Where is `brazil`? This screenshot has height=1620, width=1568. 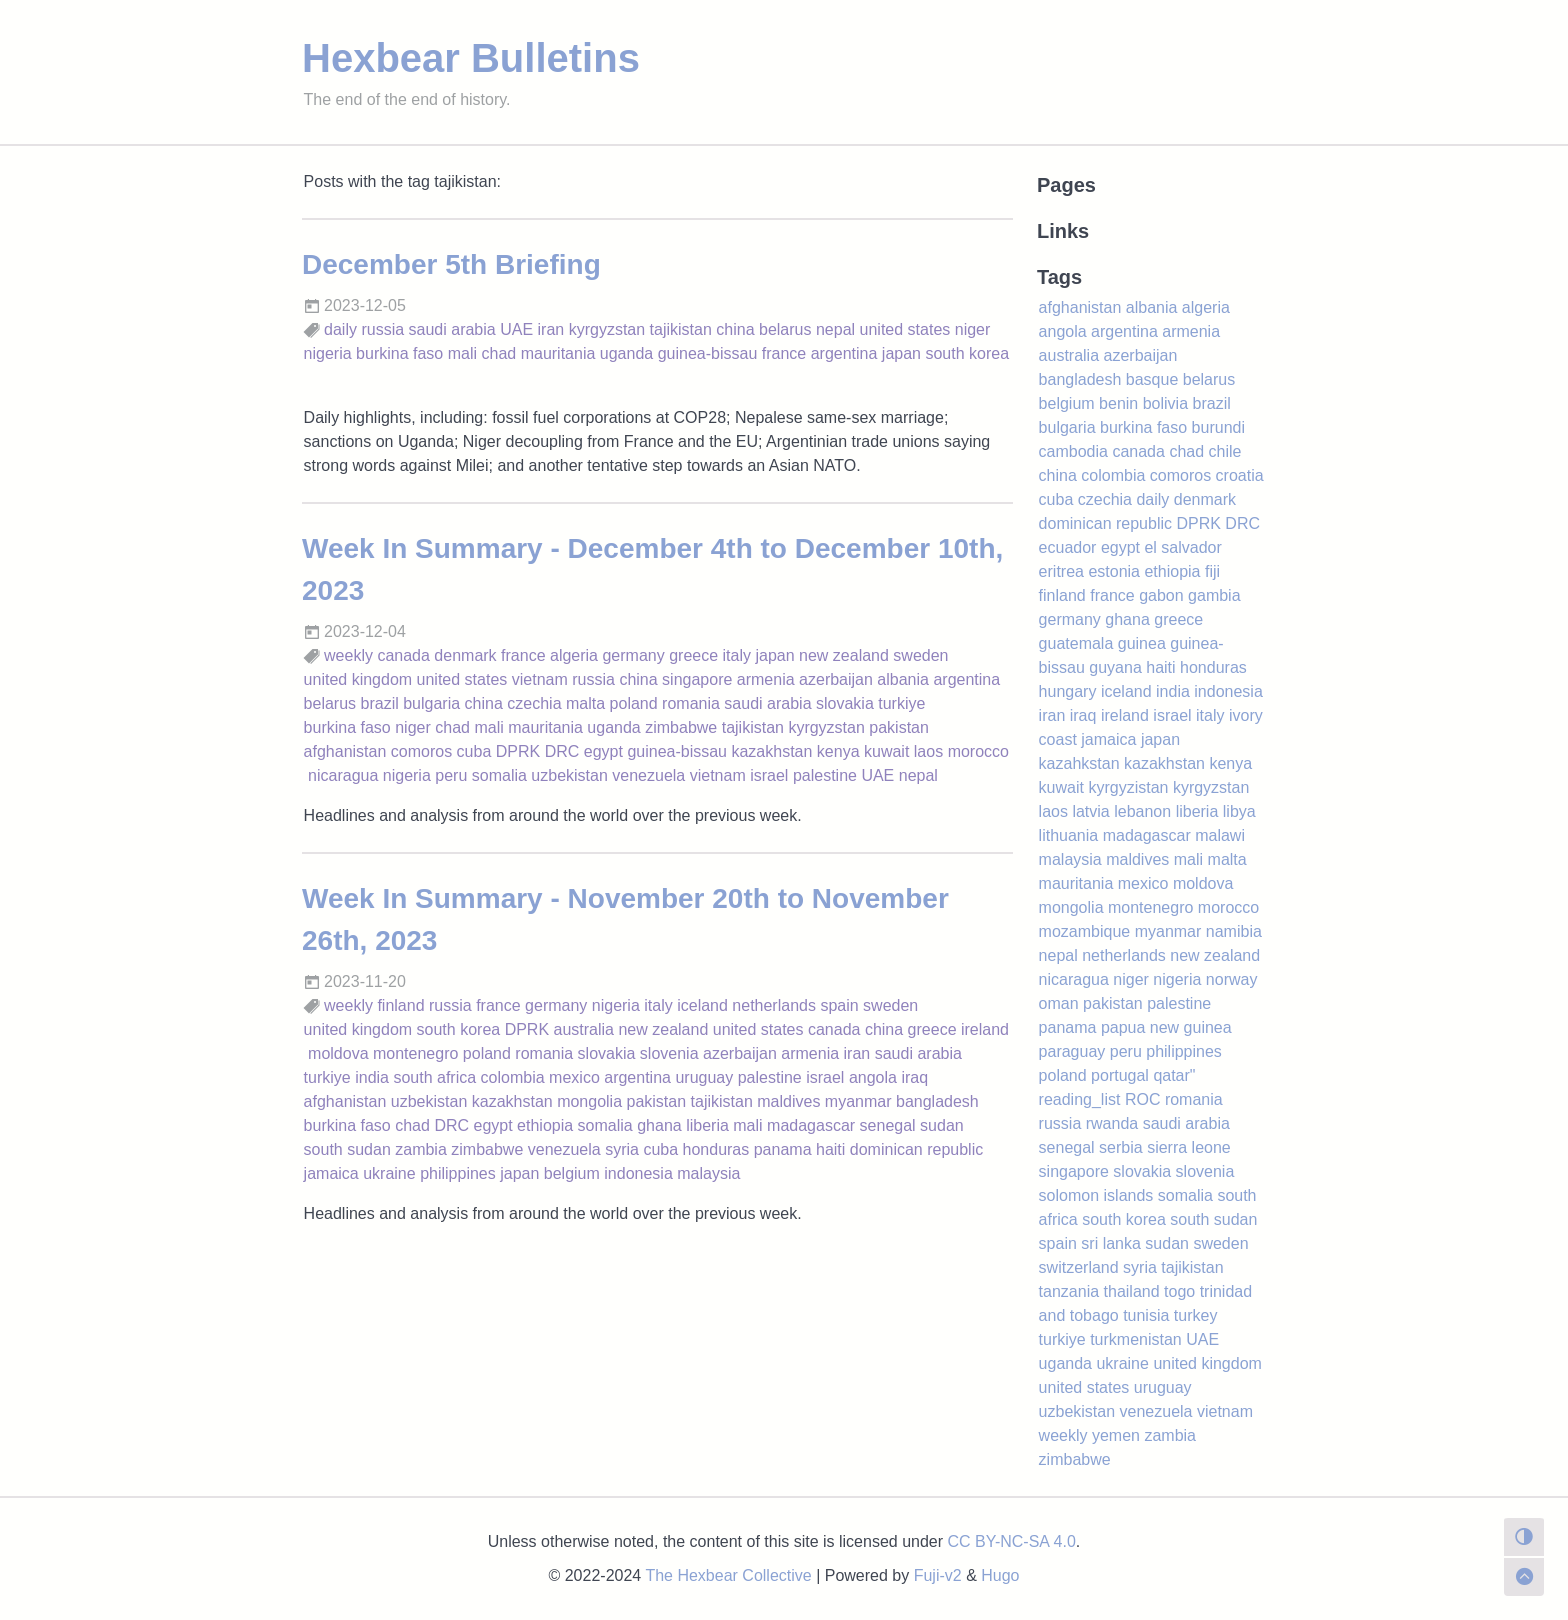 brazil is located at coordinates (380, 703).